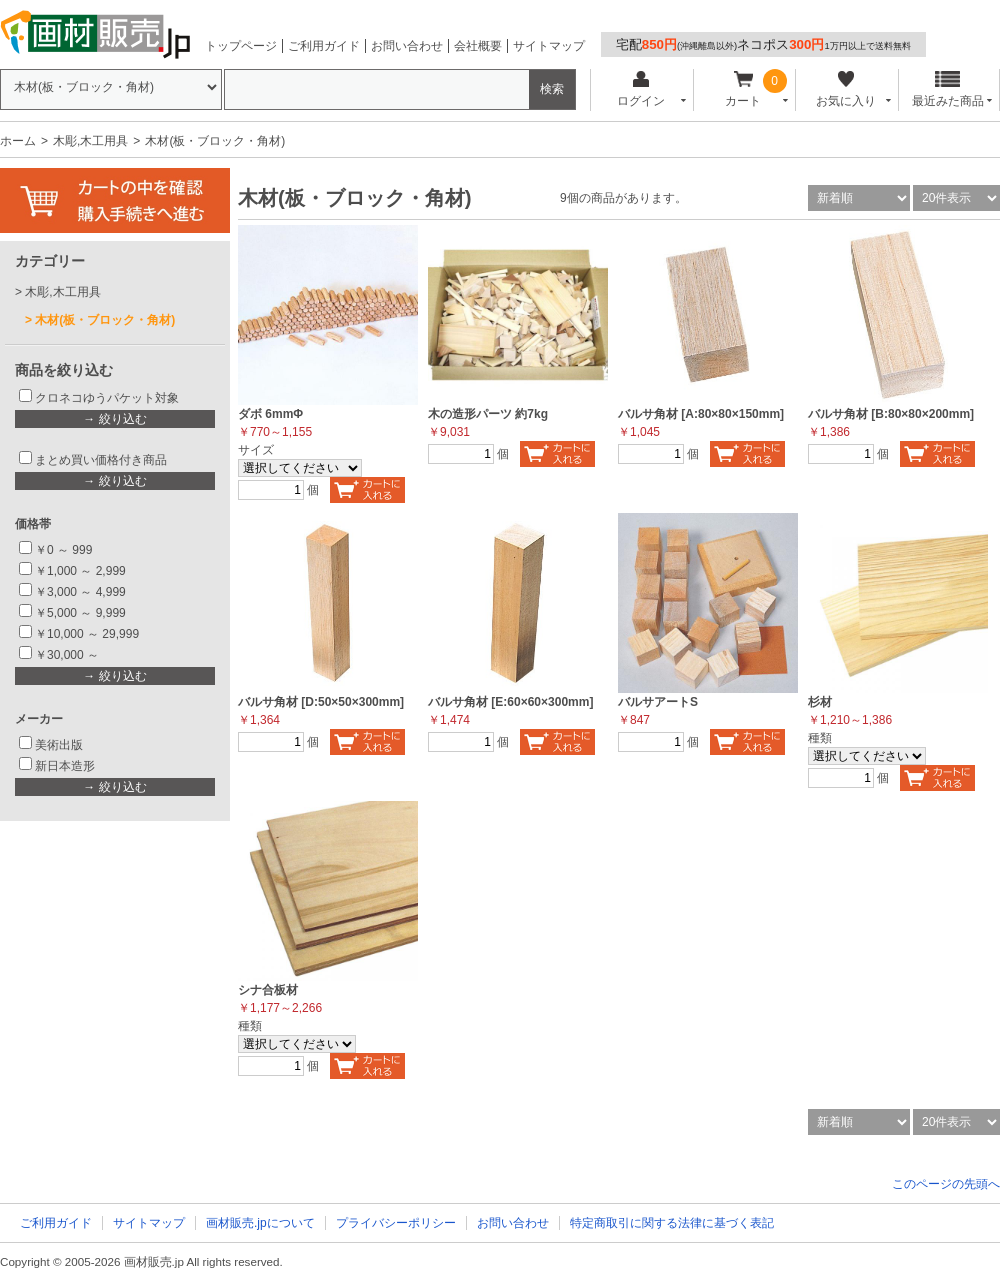 The height and width of the screenshot is (1278, 1000). I want to click on 美術出版, so click(59, 745).